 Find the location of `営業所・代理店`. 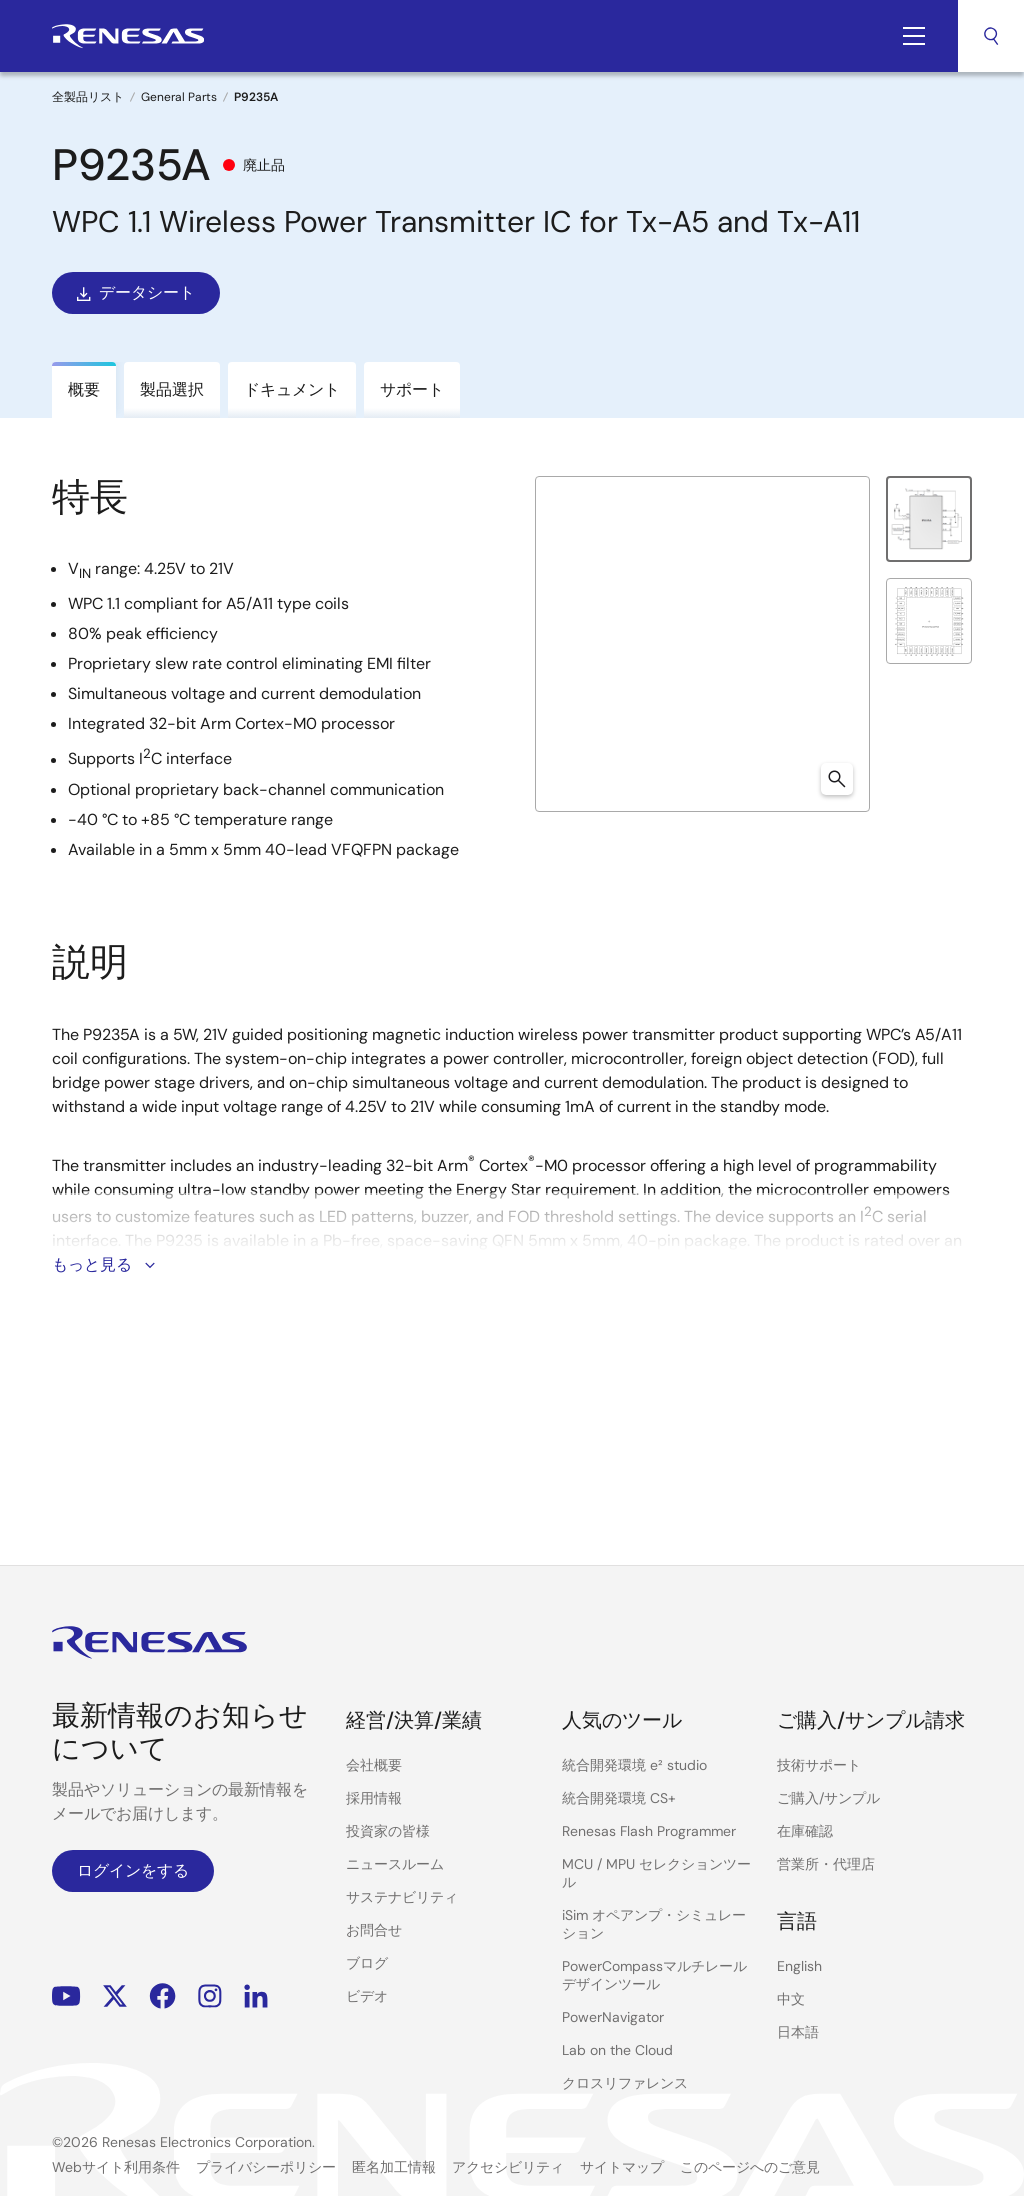

営業所・代理店 is located at coordinates (826, 1864).